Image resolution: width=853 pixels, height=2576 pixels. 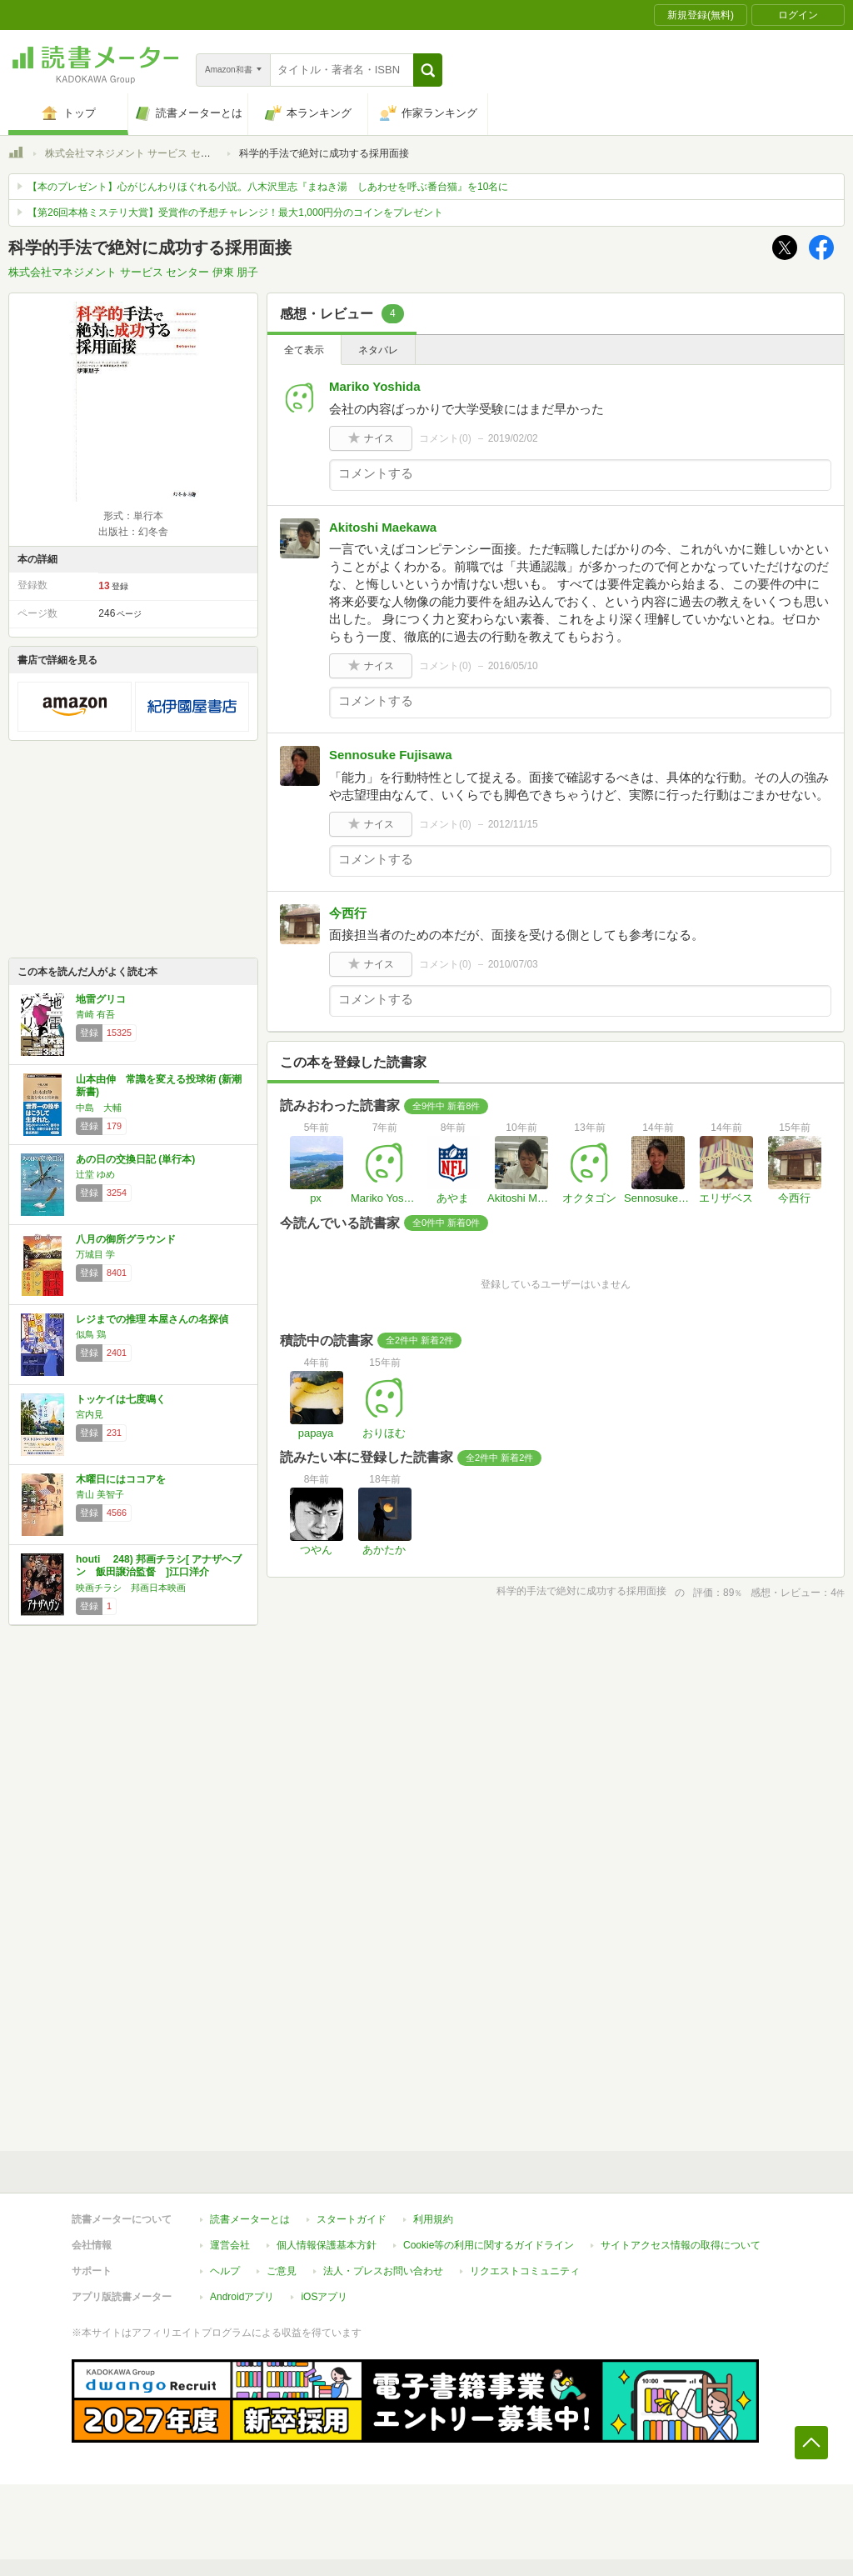 What do you see at coordinates (126, 1239) in the screenshot?
I see `八月の御所グラウンド` at bounding box center [126, 1239].